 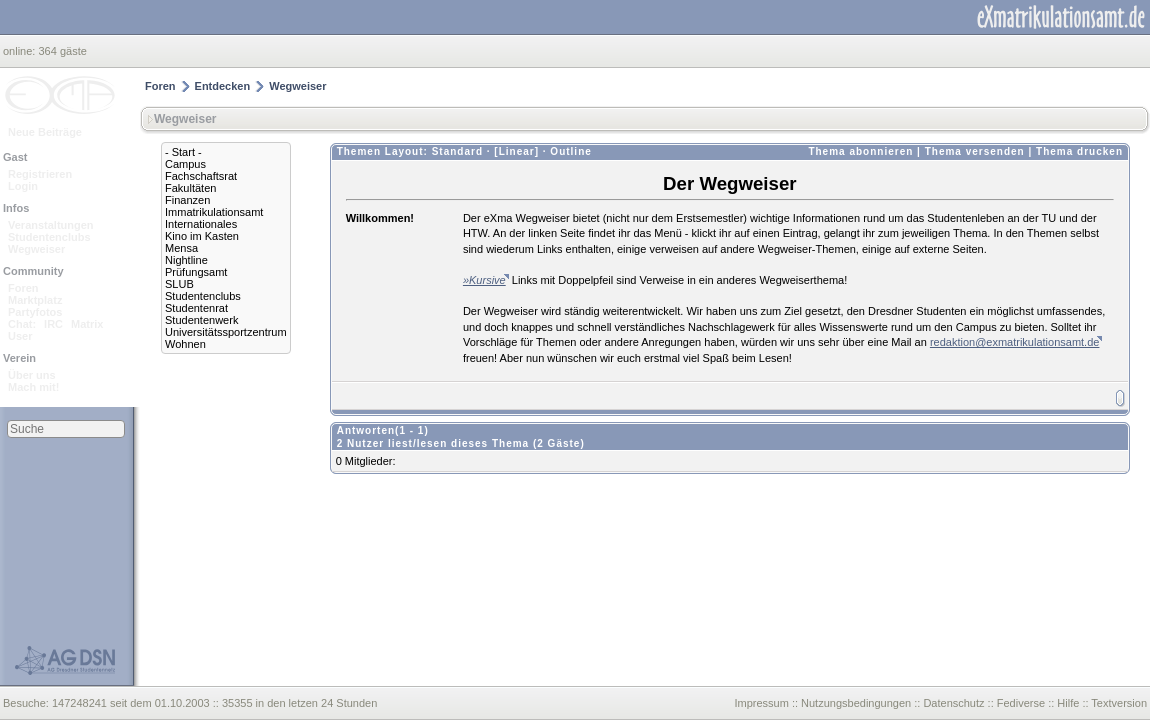 I want to click on Immatrikulationsamt, so click(x=214, y=212).